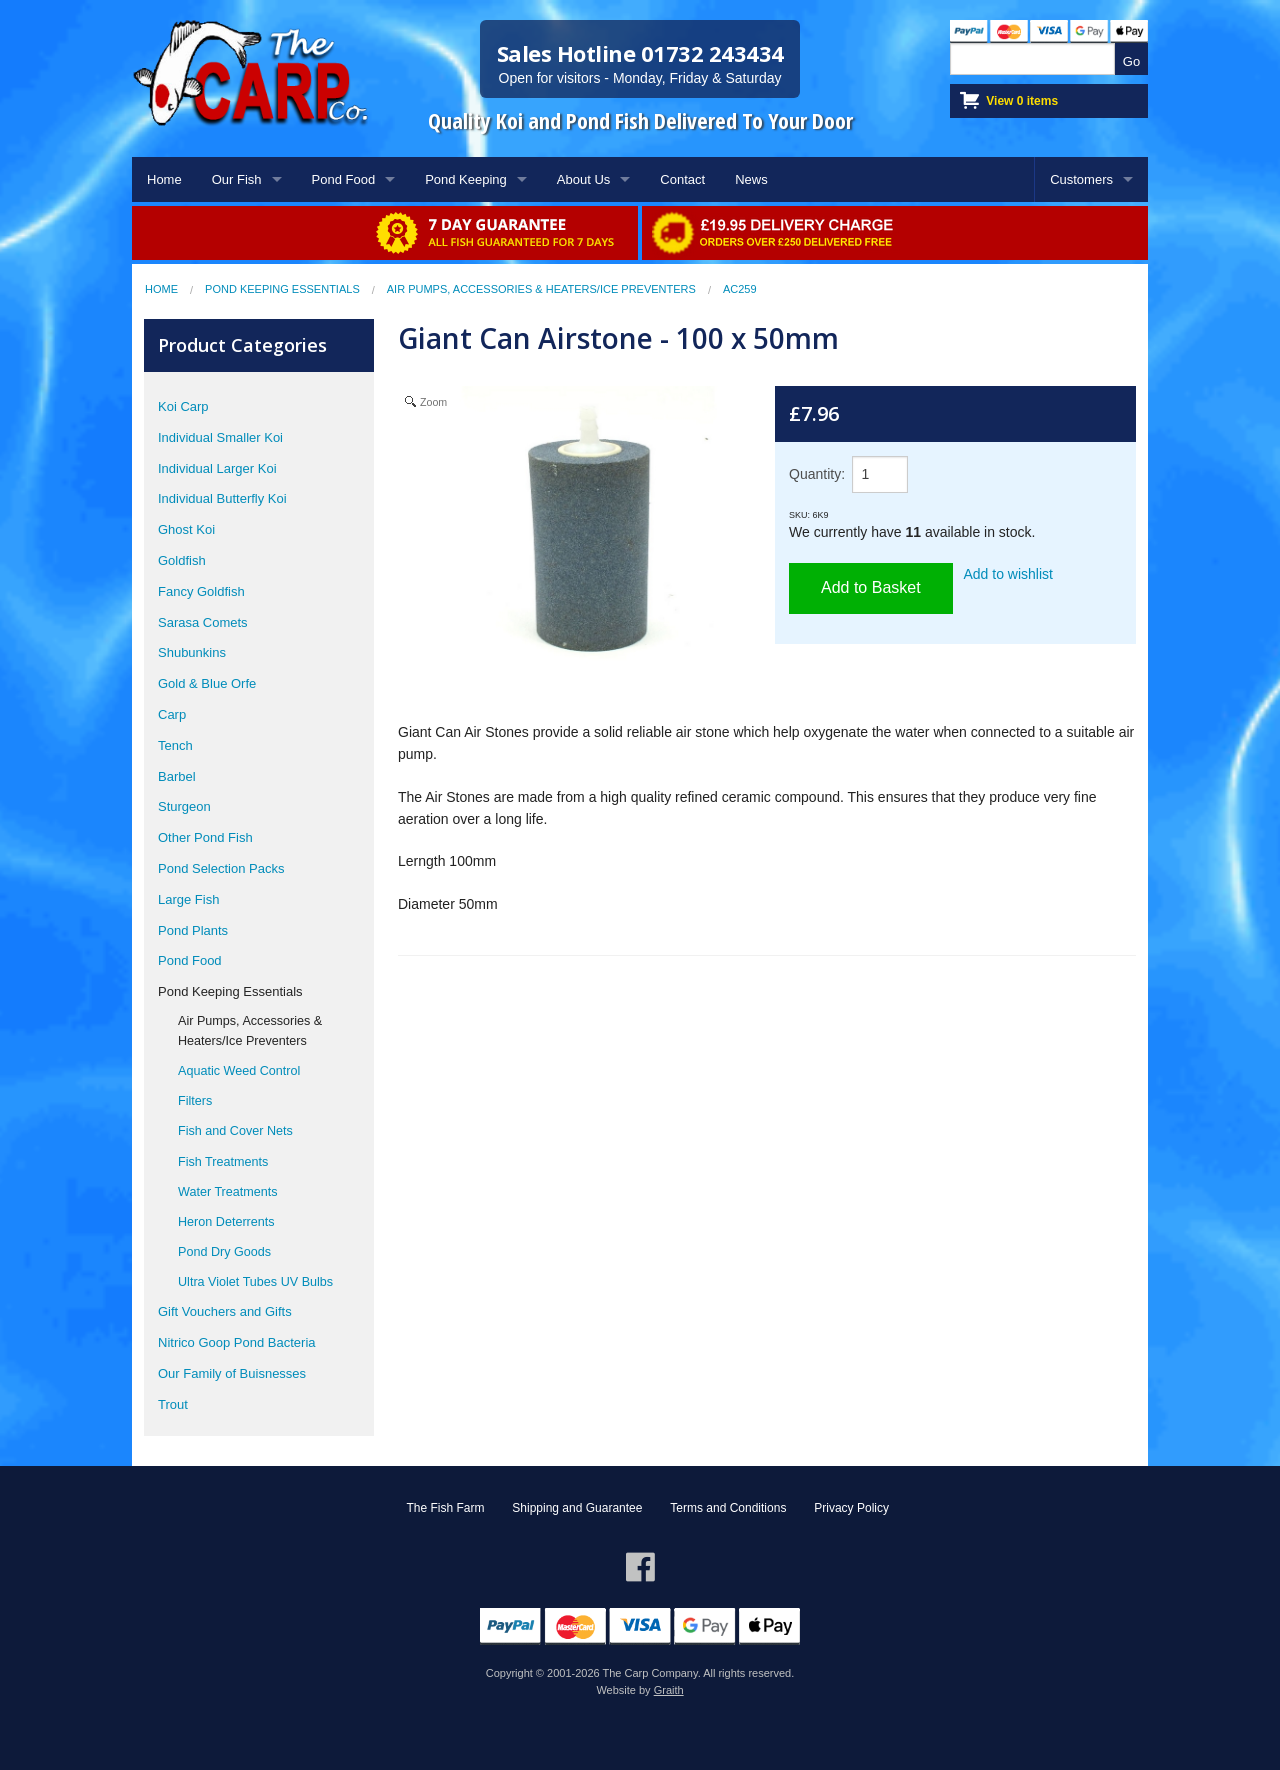 The height and width of the screenshot is (1770, 1280). Describe the element at coordinates (201, 591) in the screenshot. I see `Fancy Goldfish` at that location.